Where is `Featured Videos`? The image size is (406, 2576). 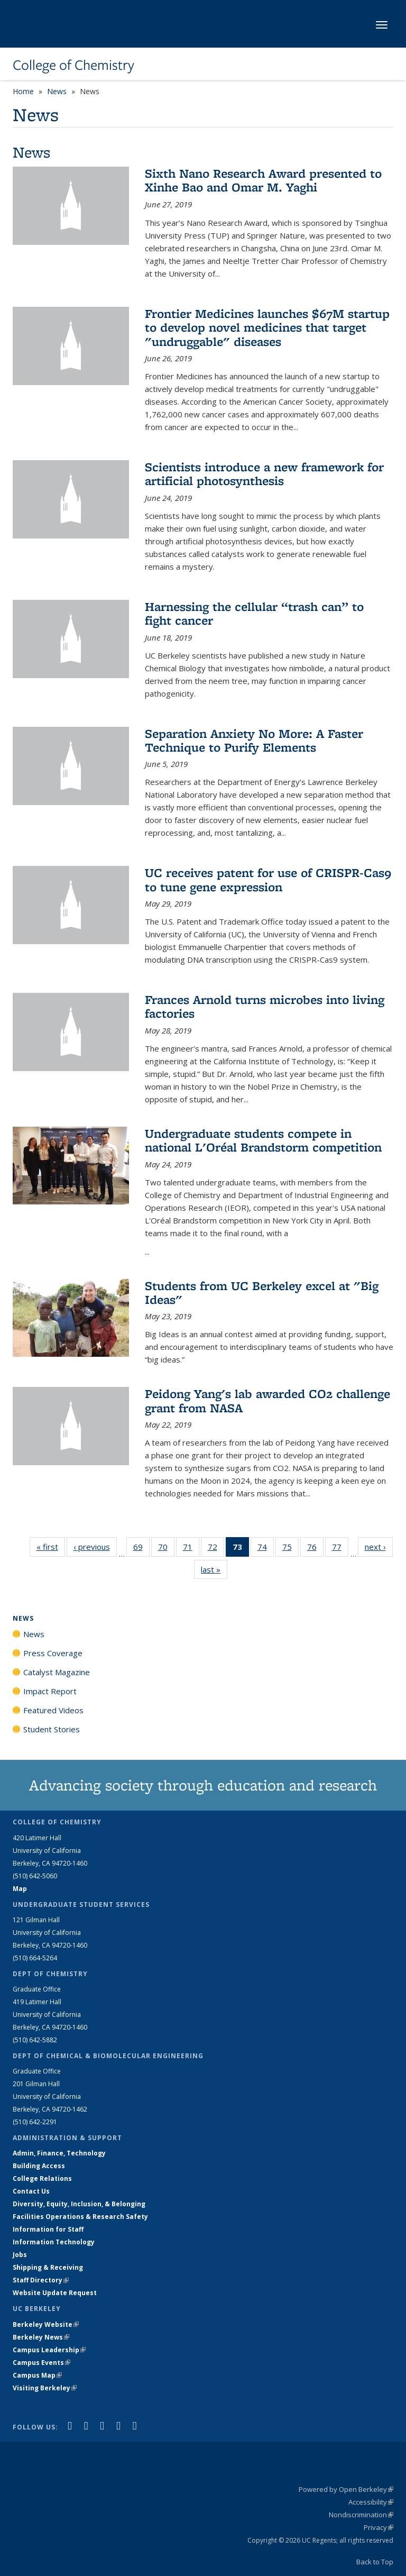
Featured Videos is located at coordinates (53, 1710).